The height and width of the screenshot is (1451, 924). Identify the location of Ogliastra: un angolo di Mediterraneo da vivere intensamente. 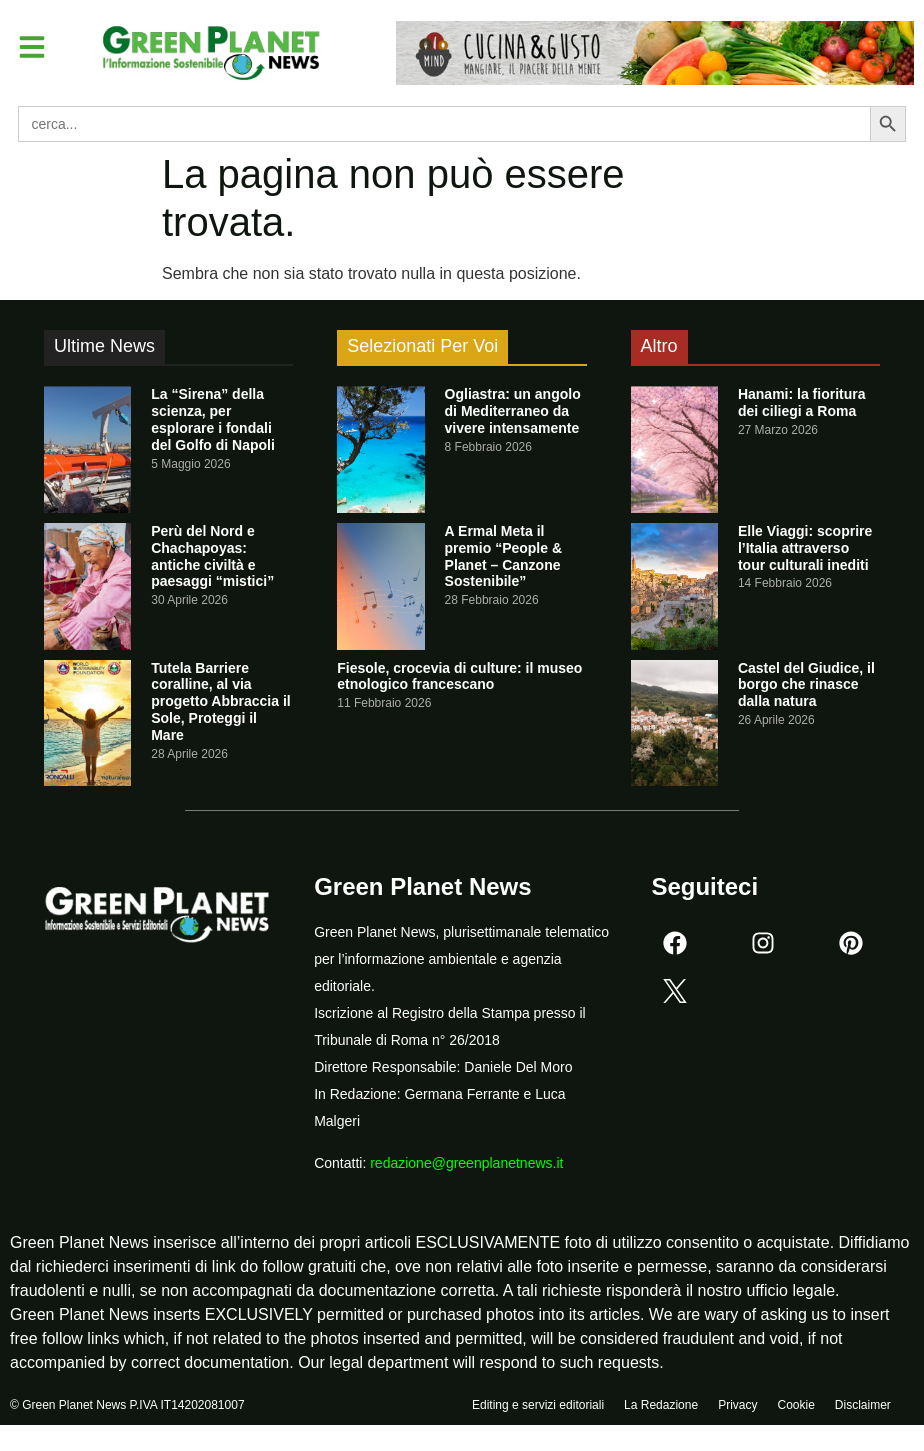
(513, 411).